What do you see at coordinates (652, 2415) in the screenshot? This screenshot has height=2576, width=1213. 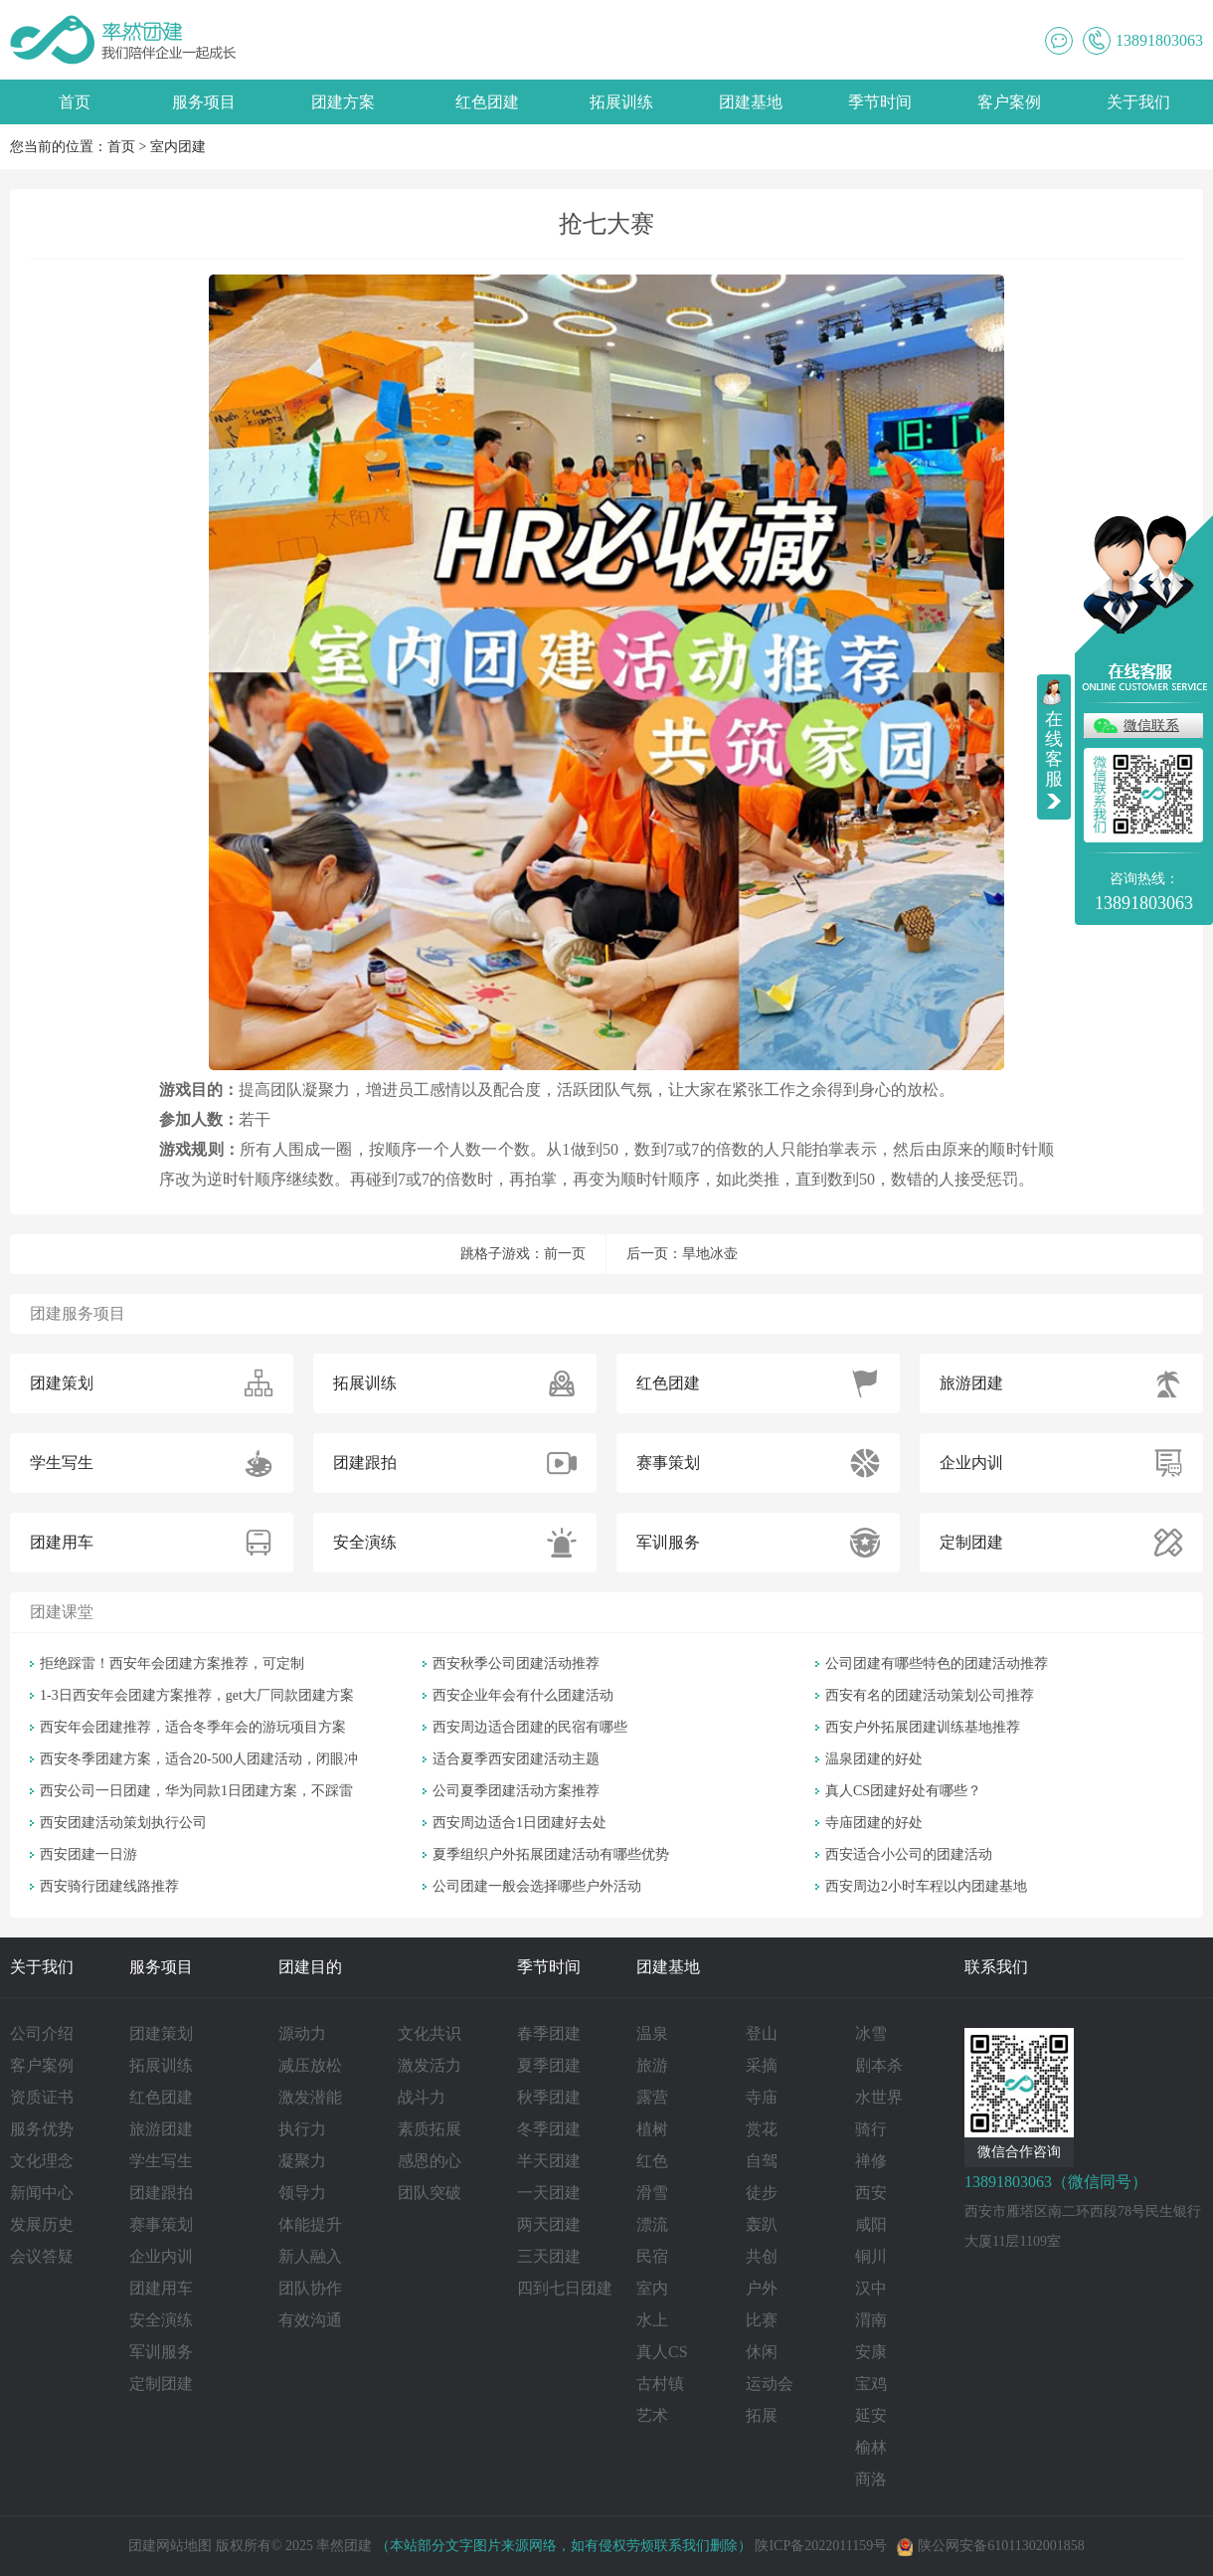 I see `艺术` at bounding box center [652, 2415].